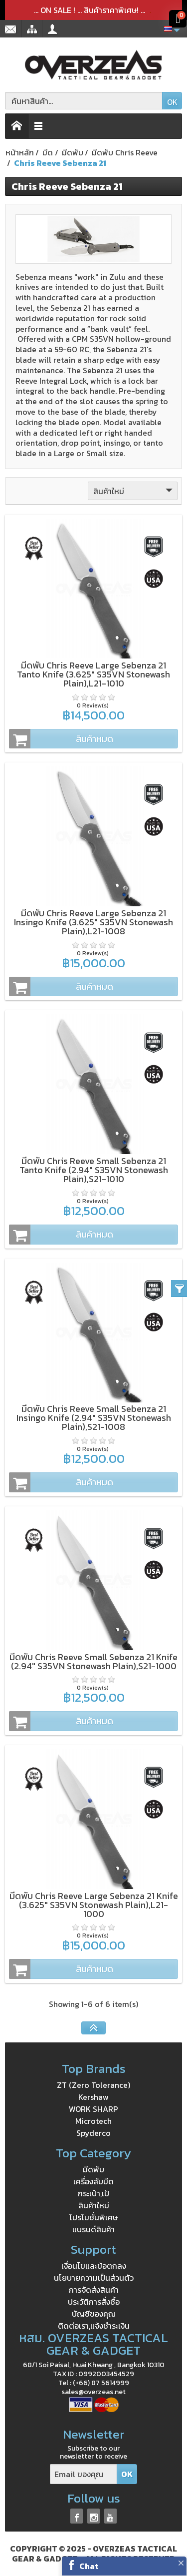 This screenshot has height=2576, width=187. I want to click on กระเป๋า,เป้, so click(93, 2193).